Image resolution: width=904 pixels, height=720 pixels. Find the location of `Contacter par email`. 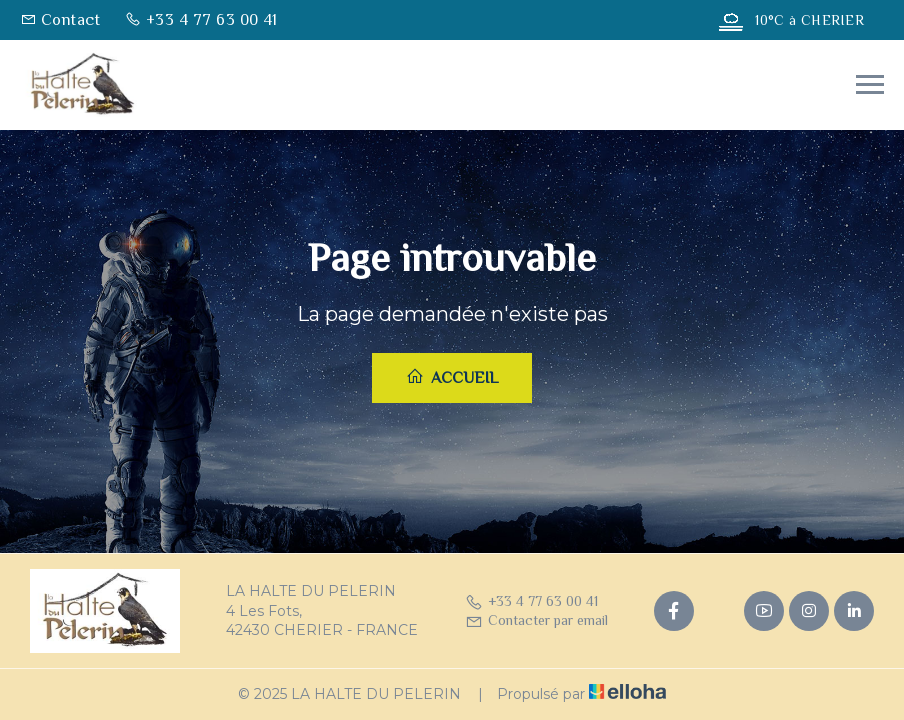

Contacter par email is located at coordinates (536, 620).